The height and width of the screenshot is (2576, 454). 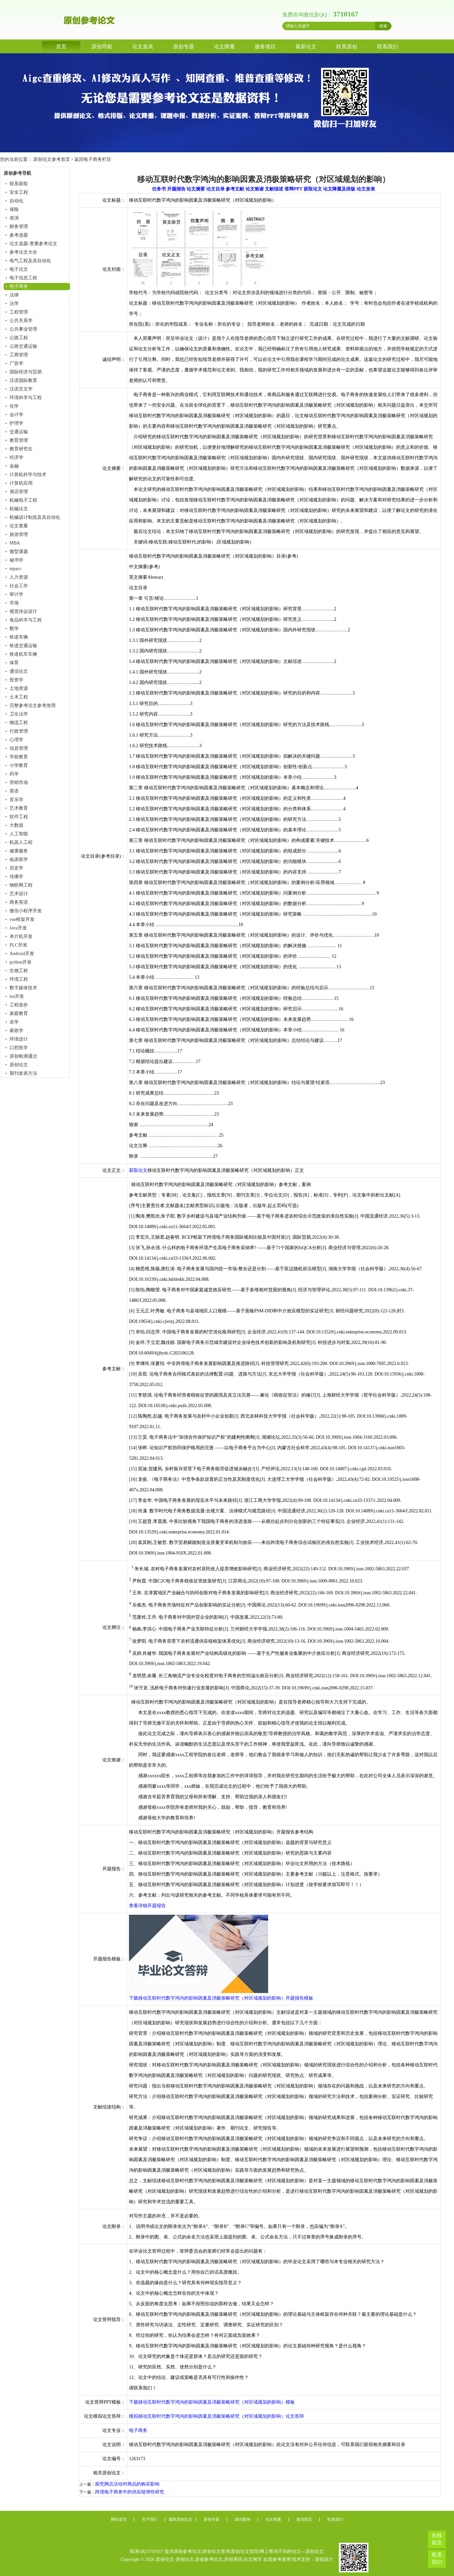 I want to click on 服务项目, so click(x=265, y=46).